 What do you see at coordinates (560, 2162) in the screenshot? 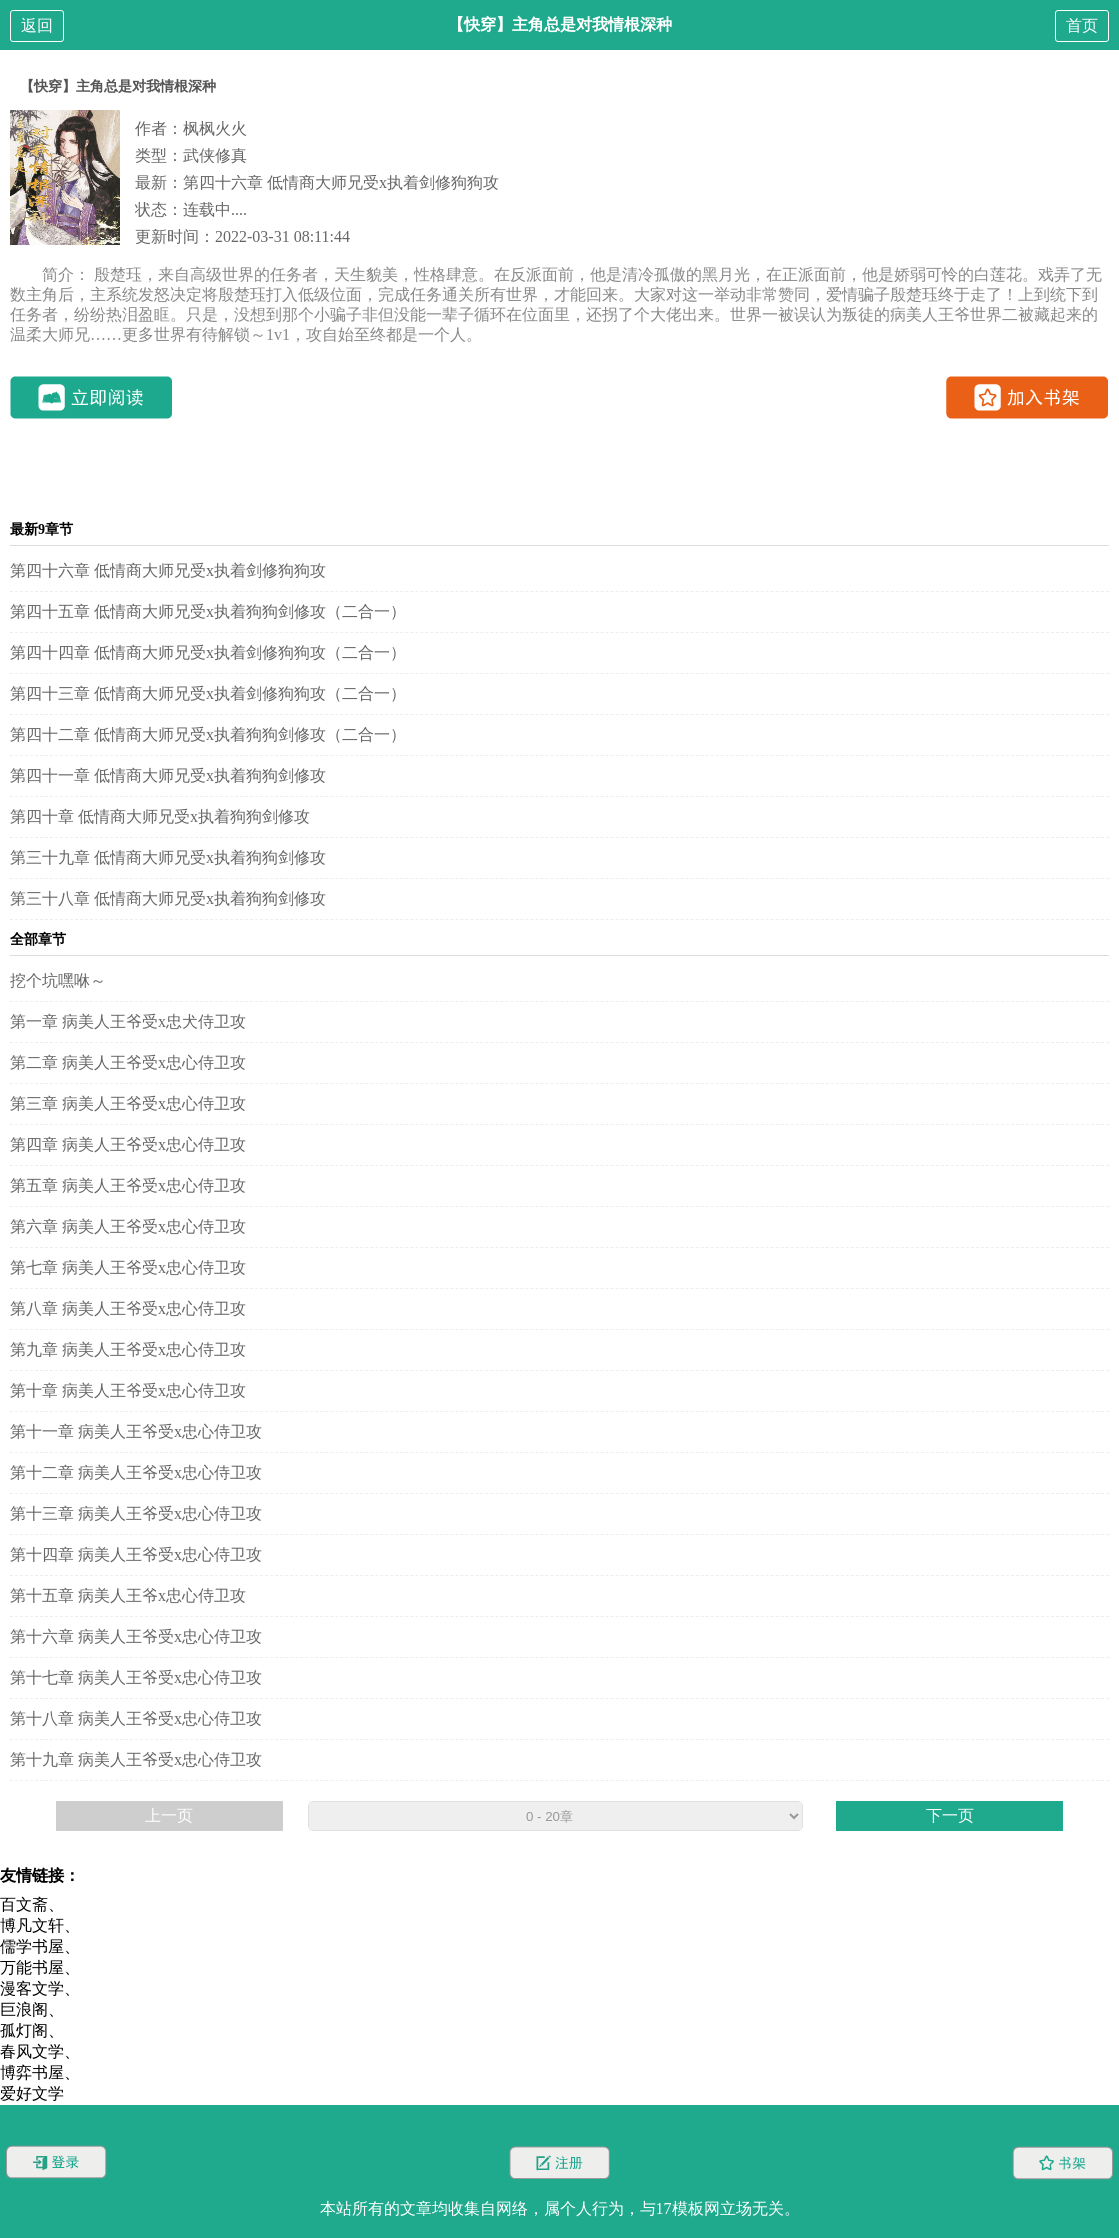
I see `注册` at bounding box center [560, 2162].